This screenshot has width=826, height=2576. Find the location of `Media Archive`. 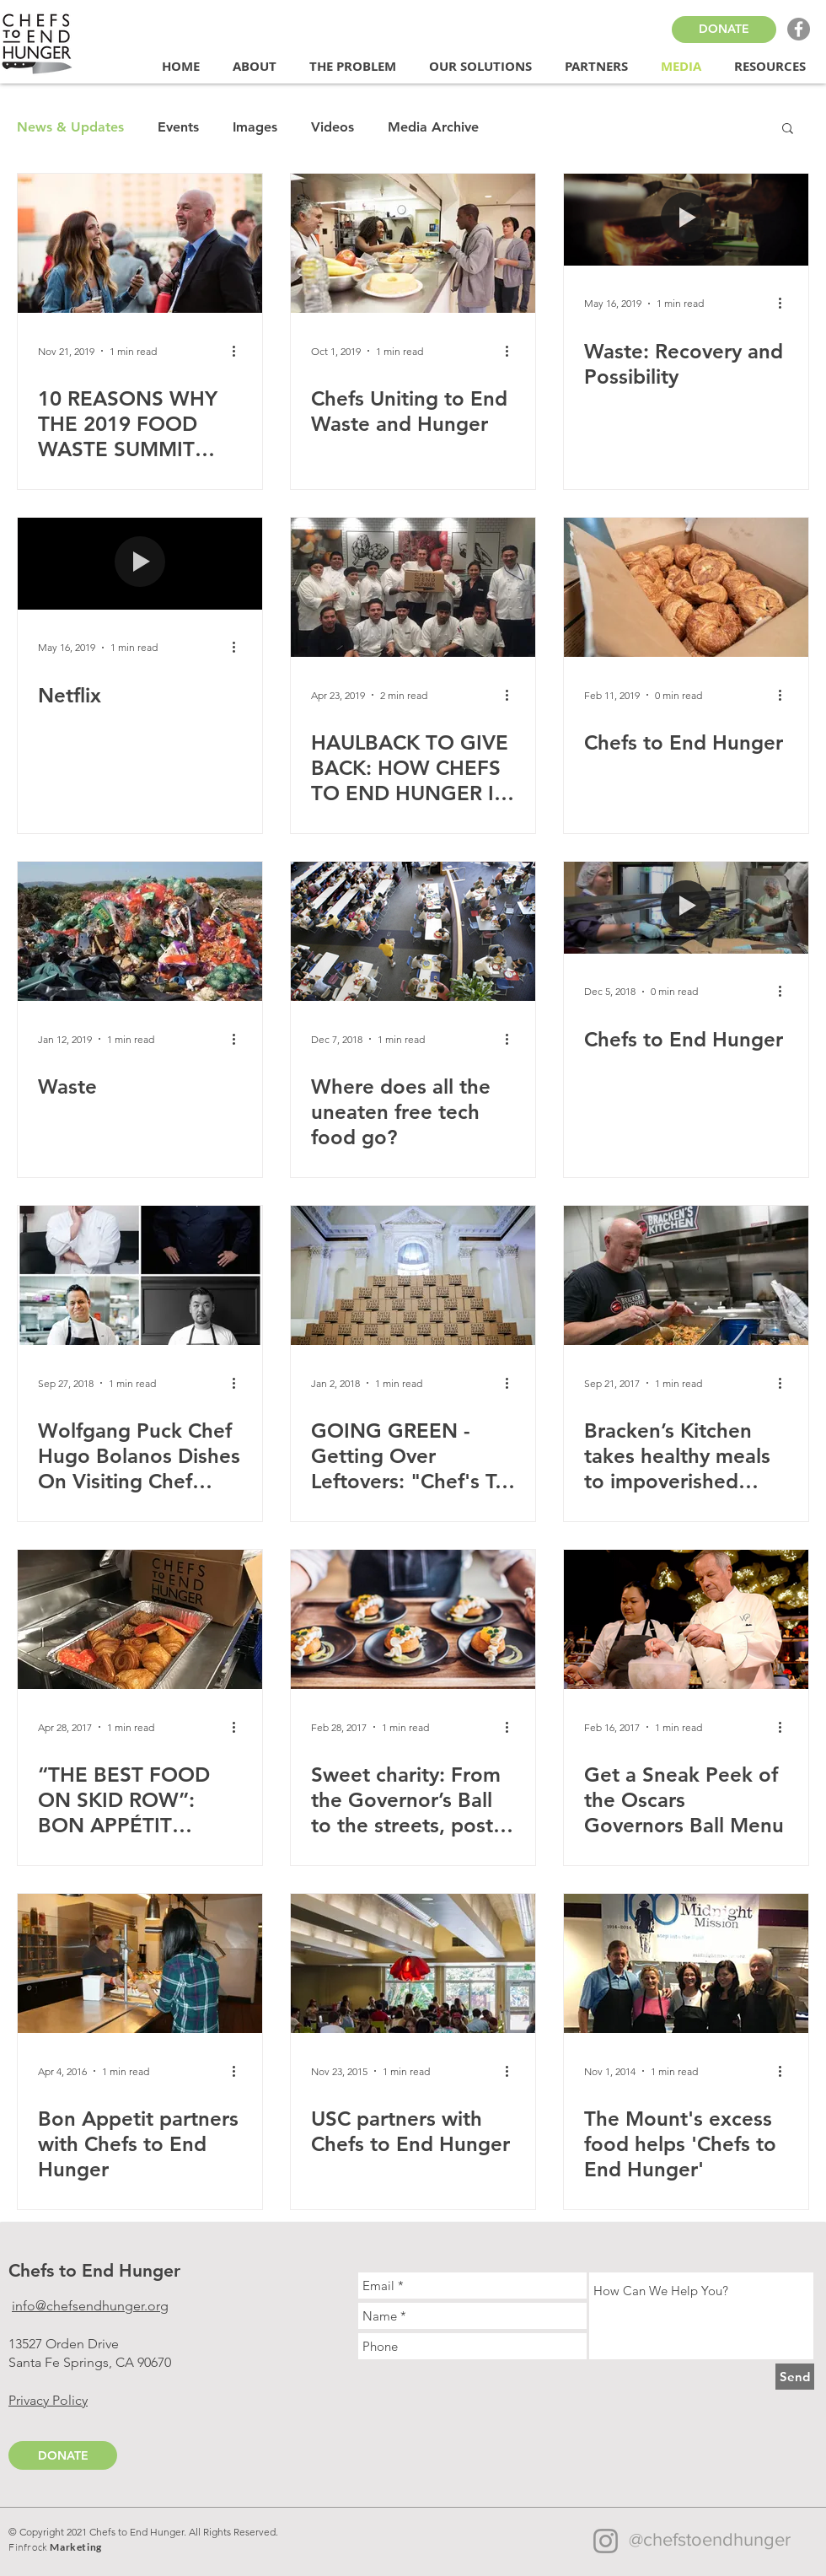

Media Archive is located at coordinates (433, 127).